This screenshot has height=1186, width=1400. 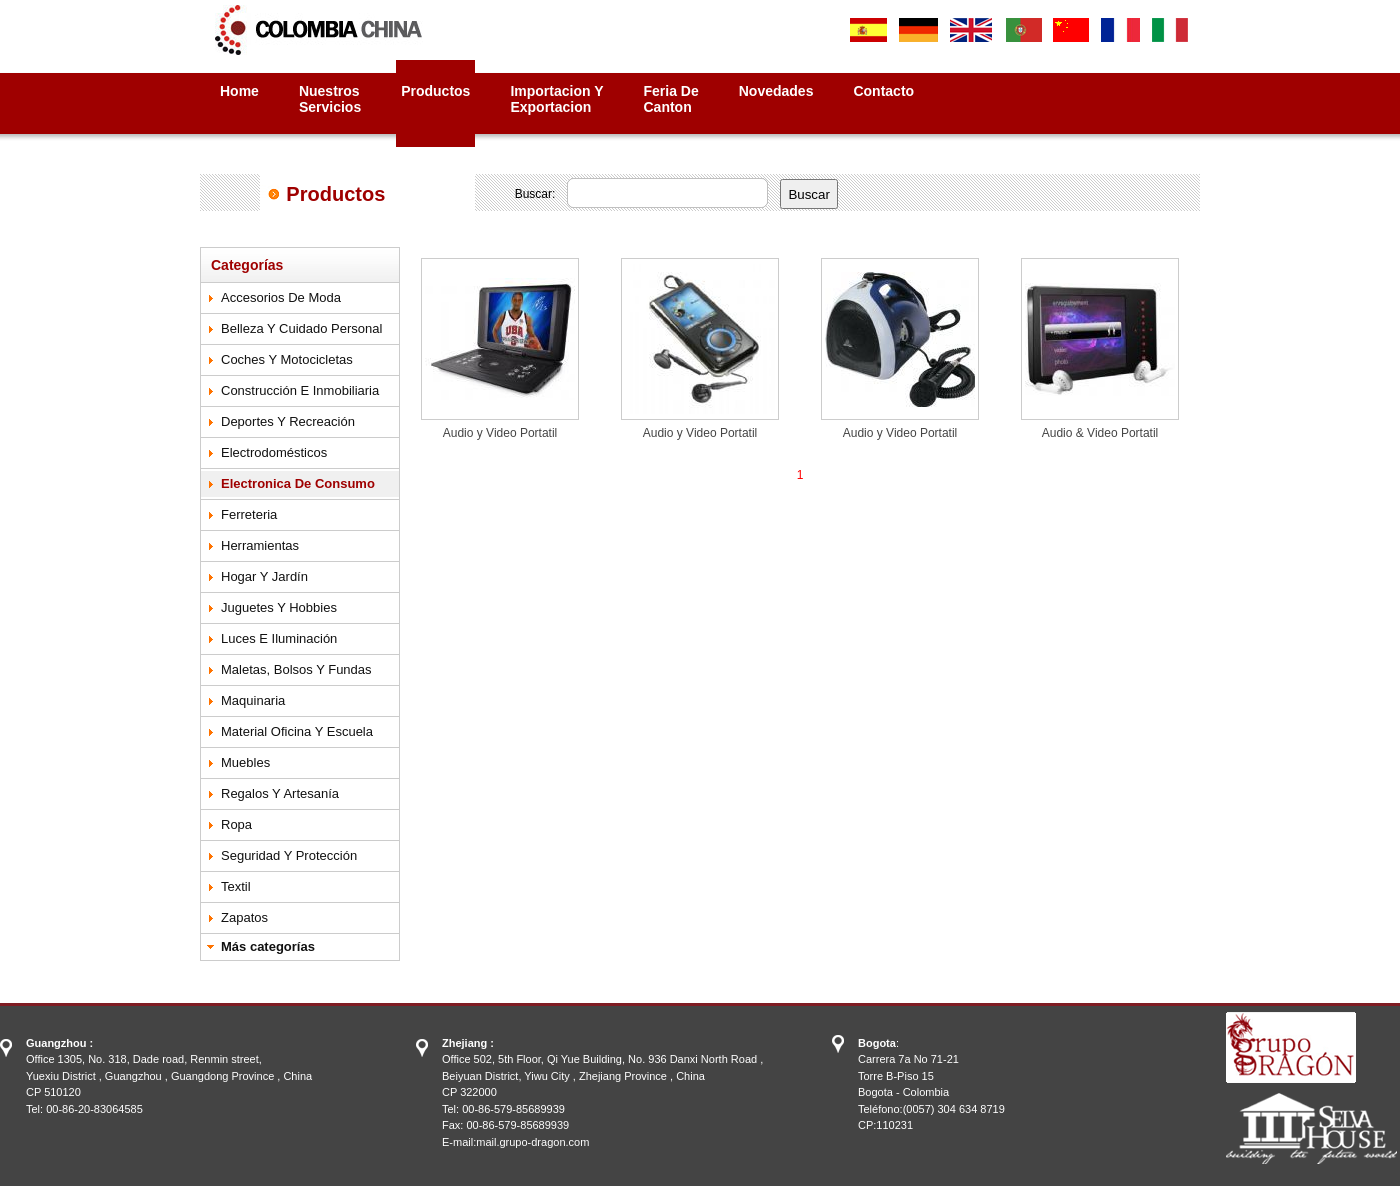 I want to click on Seguridad y Protección, so click(x=289, y=855).